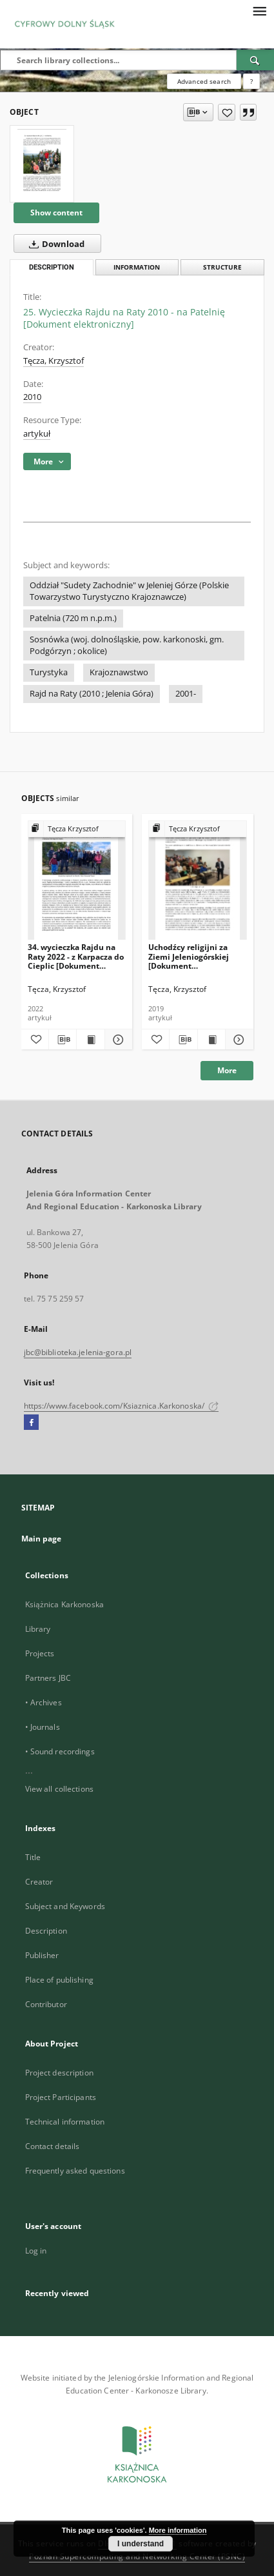  I want to click on [How to form a search query properly?], so click(251, 81).